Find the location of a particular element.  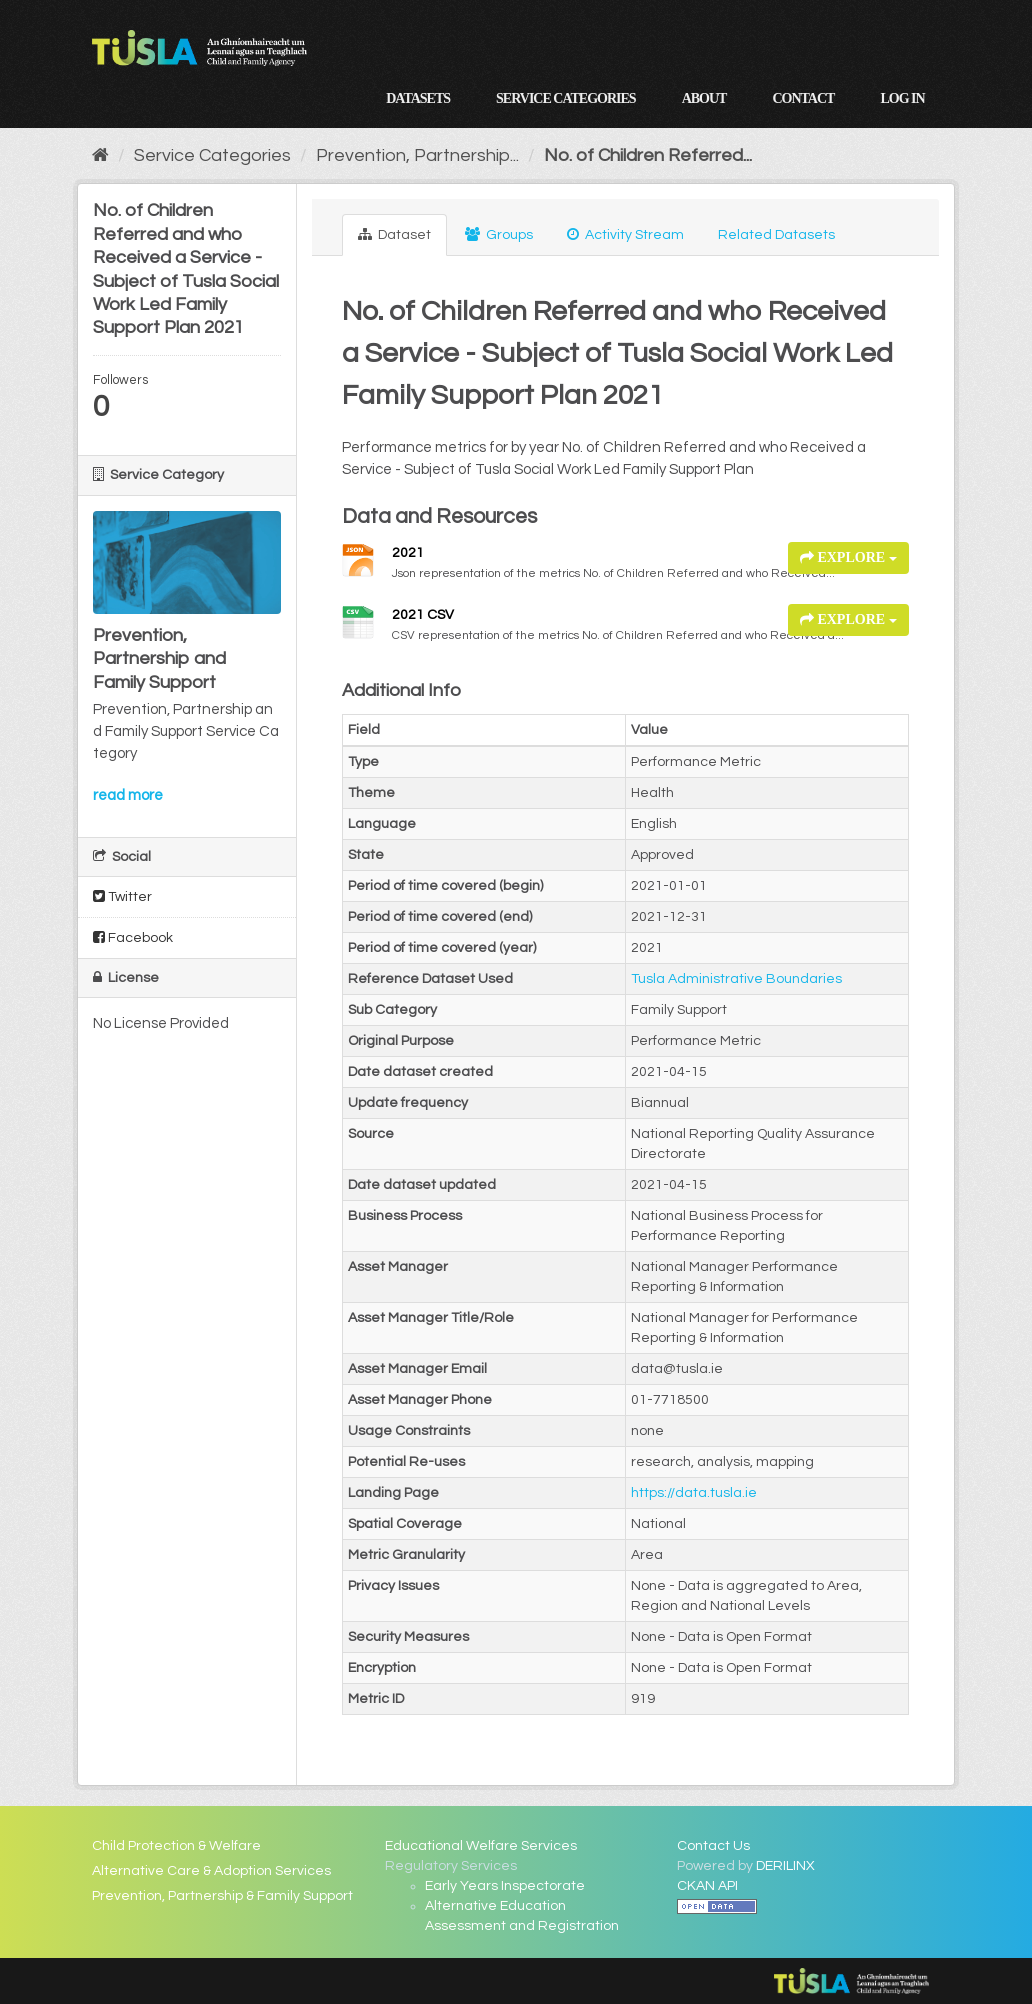

Explore is located at coordinates (848, 557).